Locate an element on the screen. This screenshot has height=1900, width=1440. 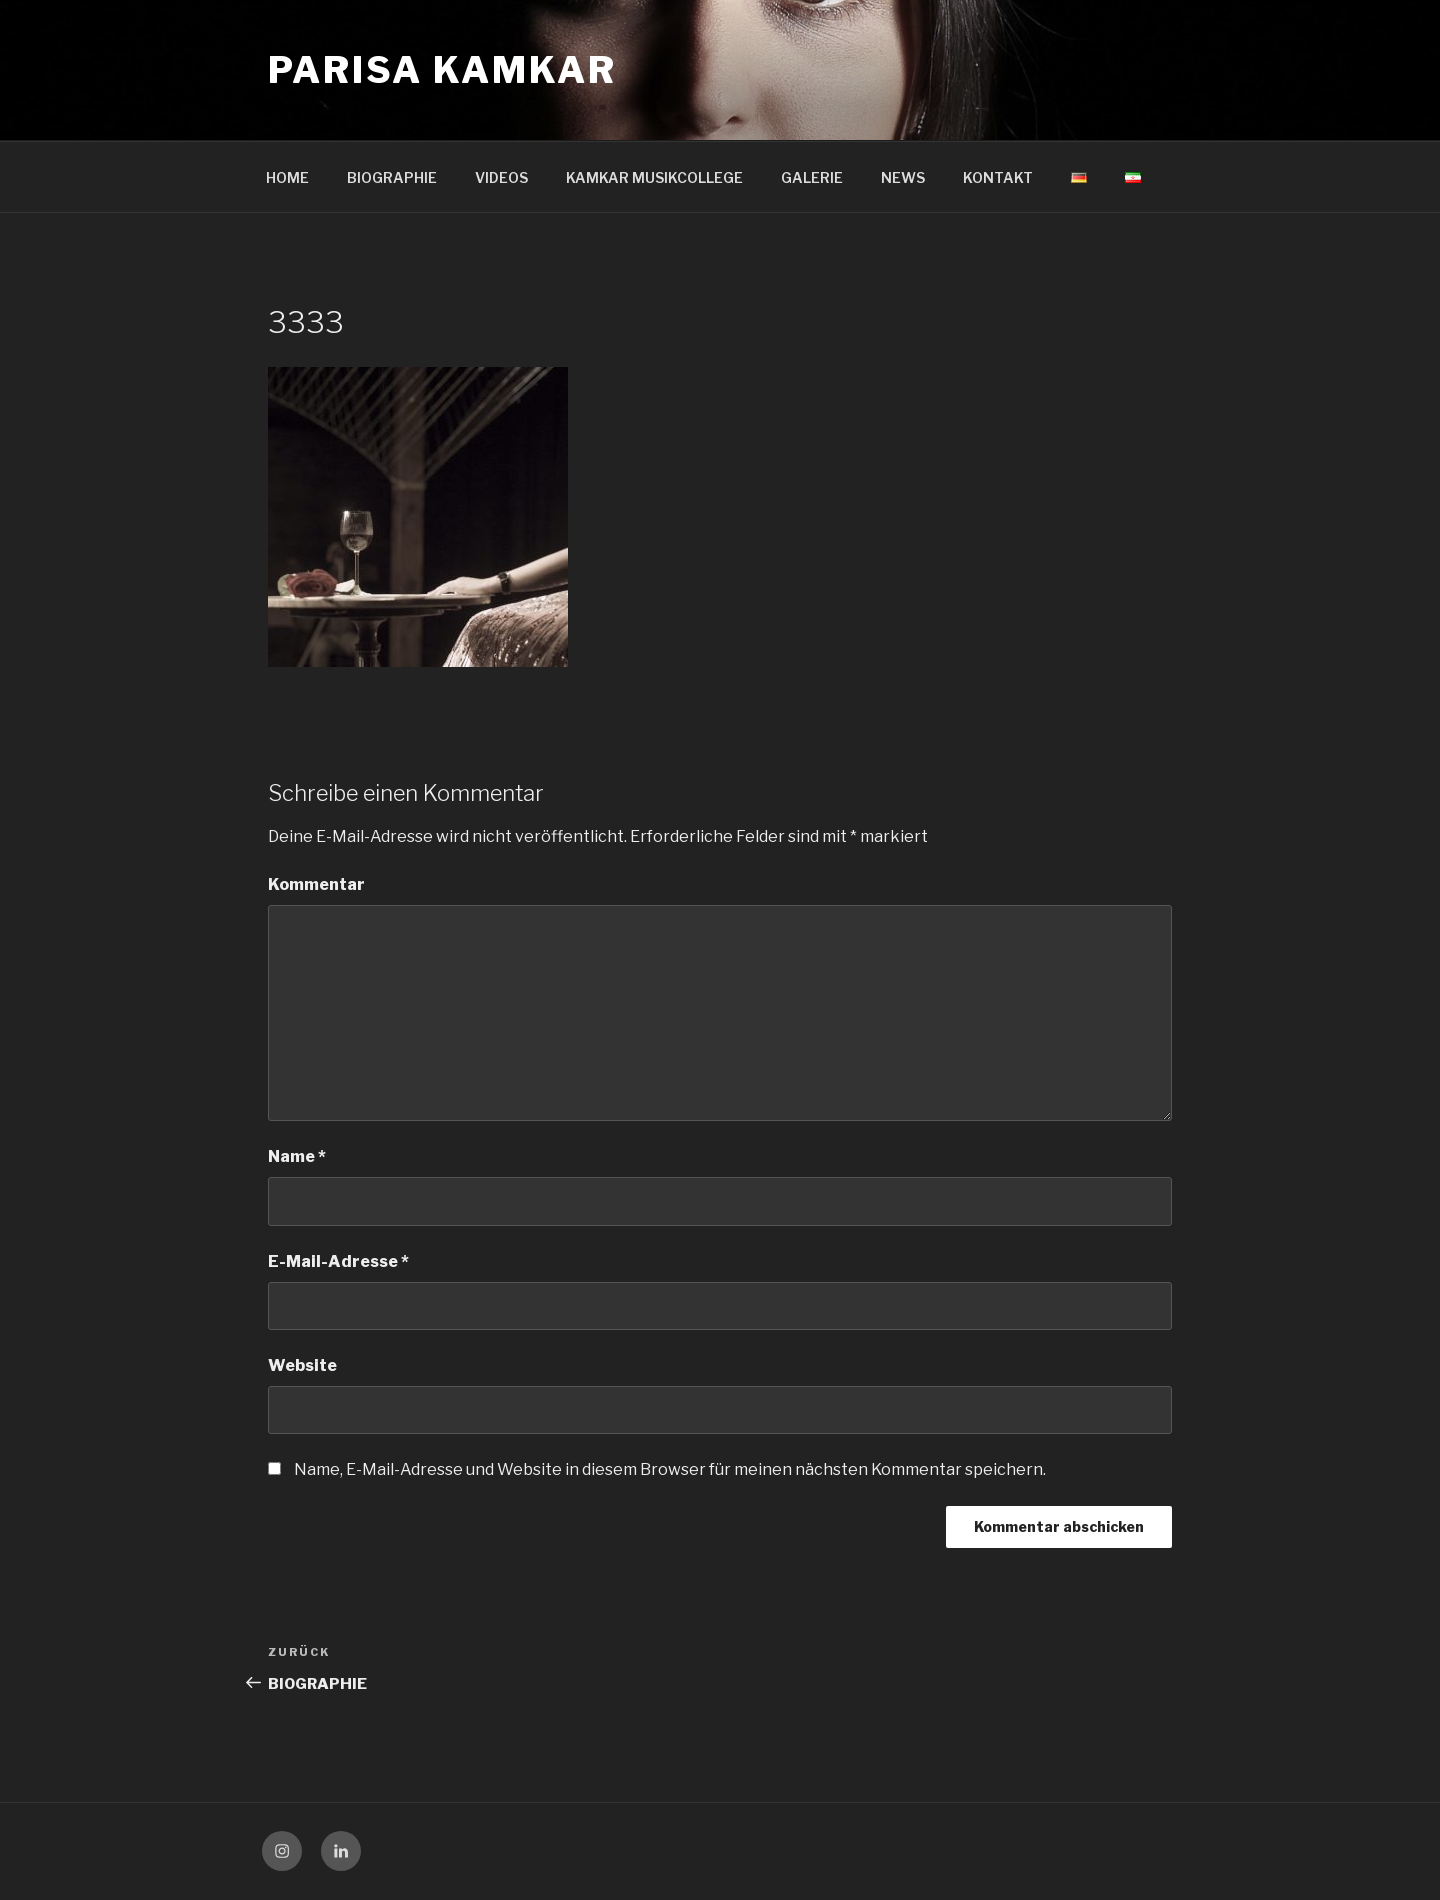
HOME is located at coordinates (287, 177).